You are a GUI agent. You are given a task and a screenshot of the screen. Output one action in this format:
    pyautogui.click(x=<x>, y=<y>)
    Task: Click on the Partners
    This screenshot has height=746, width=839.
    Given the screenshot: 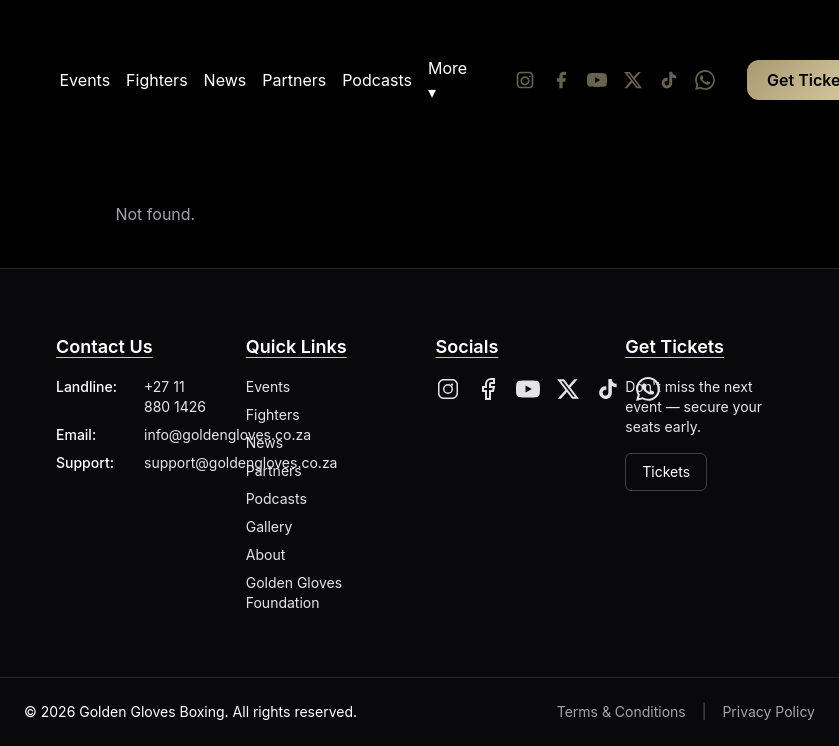 What is the action you would take?
    pyautogui.click(x=294, y=80)
    